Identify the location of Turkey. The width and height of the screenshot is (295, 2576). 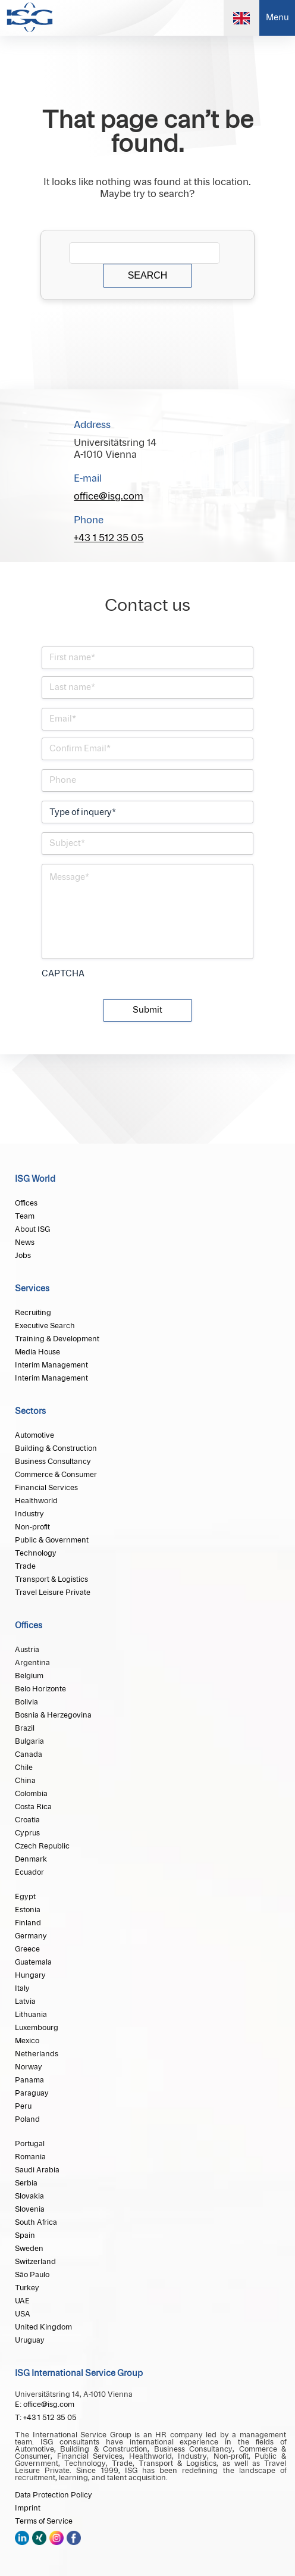
(27, 2287).